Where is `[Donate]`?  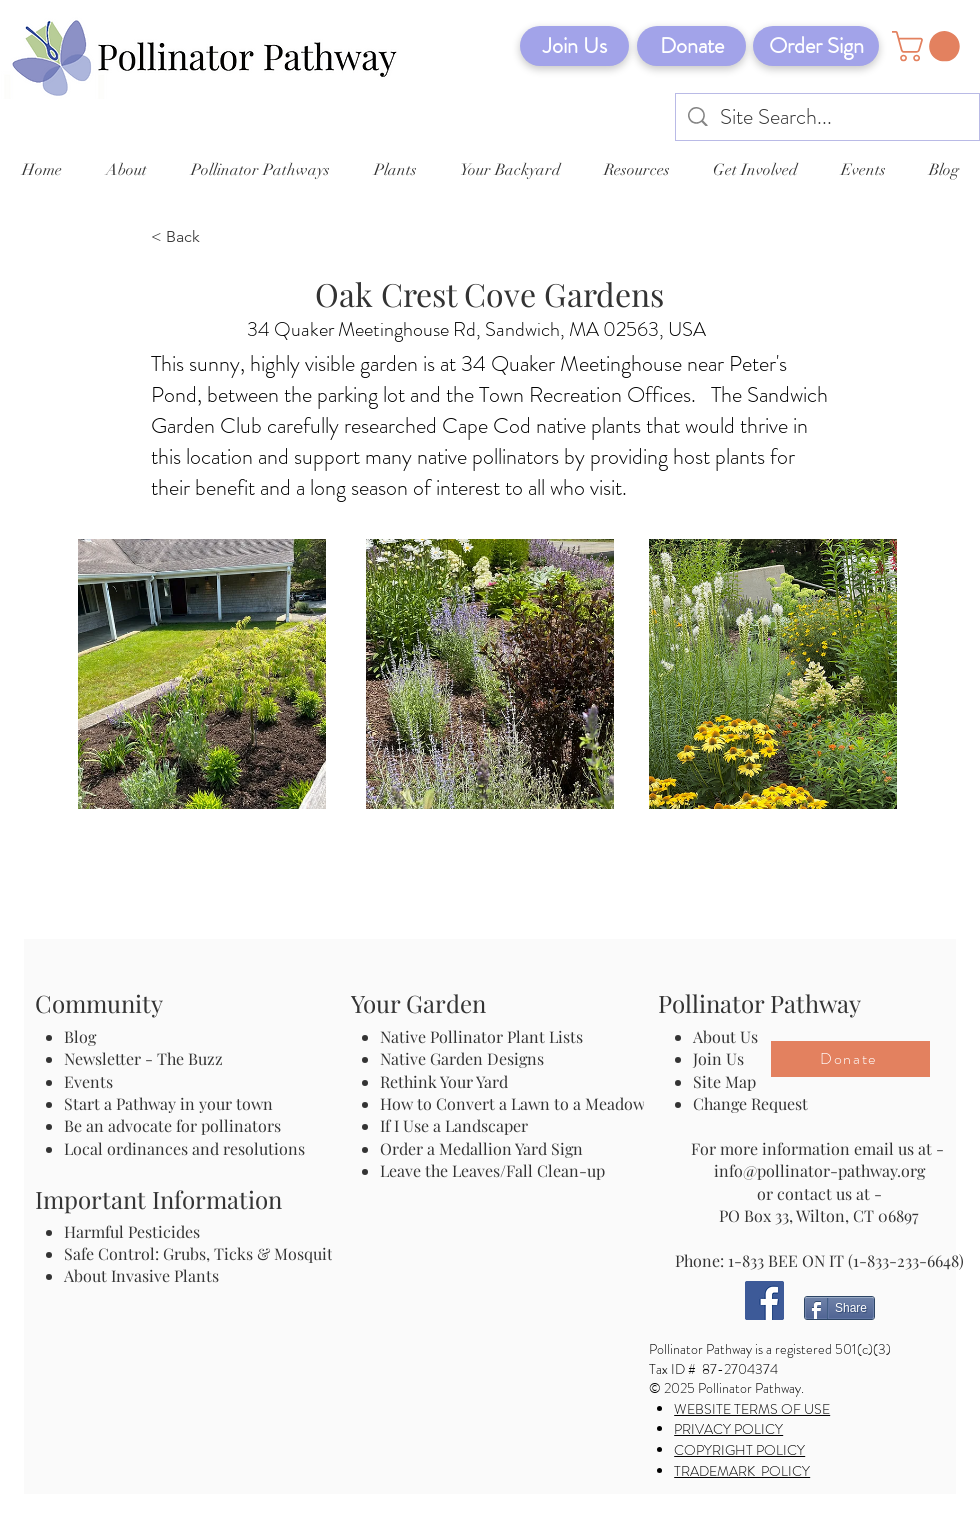 [Donate] is located at coordinates (691, 46).